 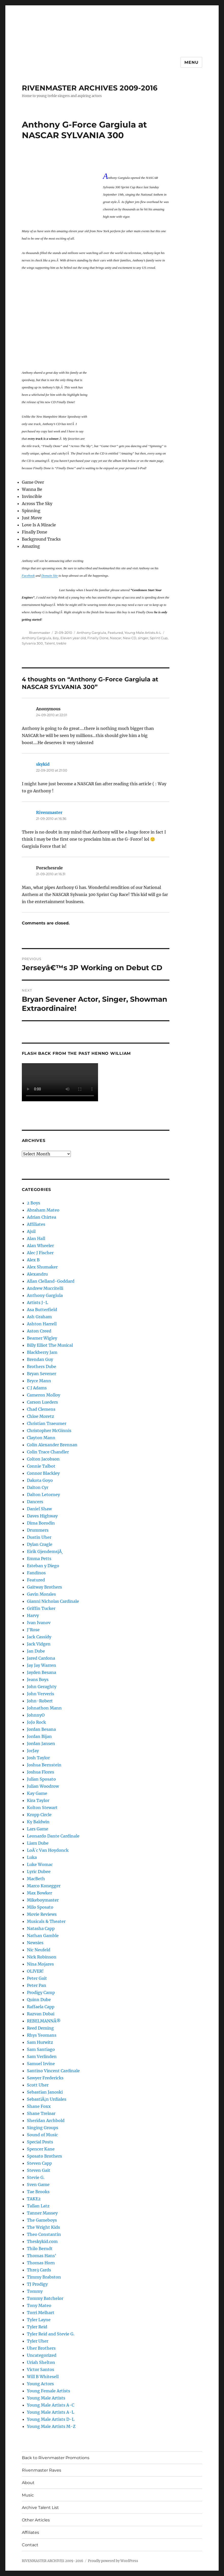 What do you see at coordinates (36, 1985) in the screenshot?
I see `Peter Pan` at bounding box center [36, 1985].